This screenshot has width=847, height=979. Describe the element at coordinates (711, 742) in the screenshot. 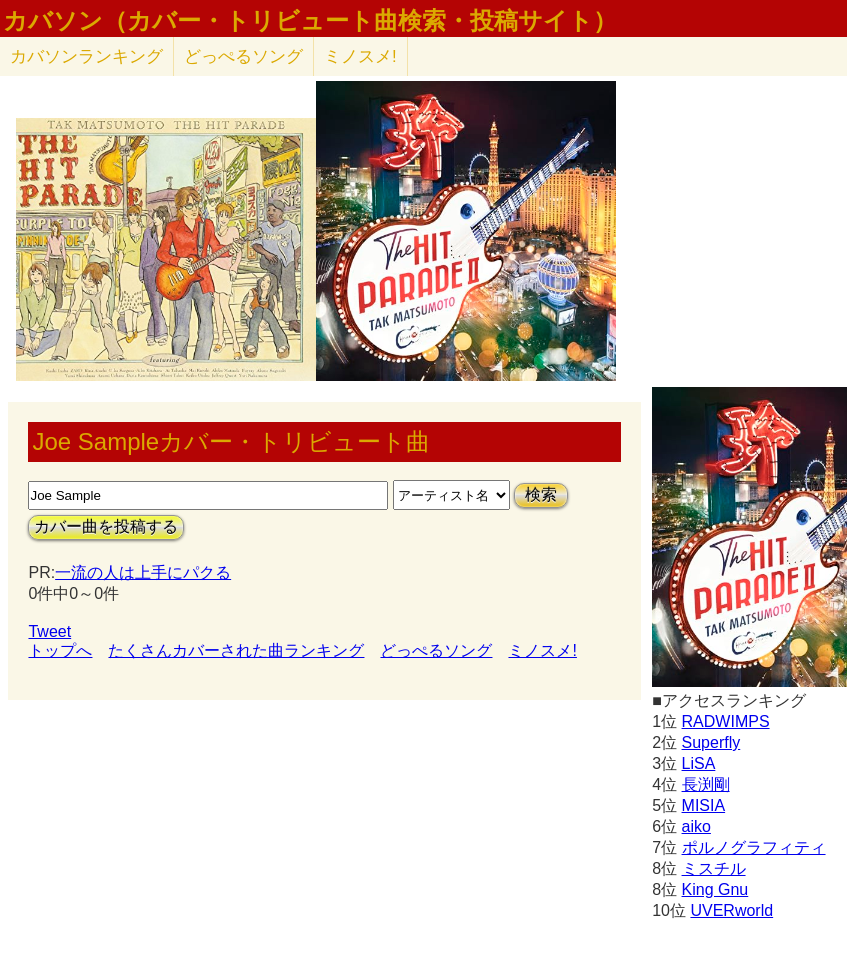

I see `Superfly` at that location.